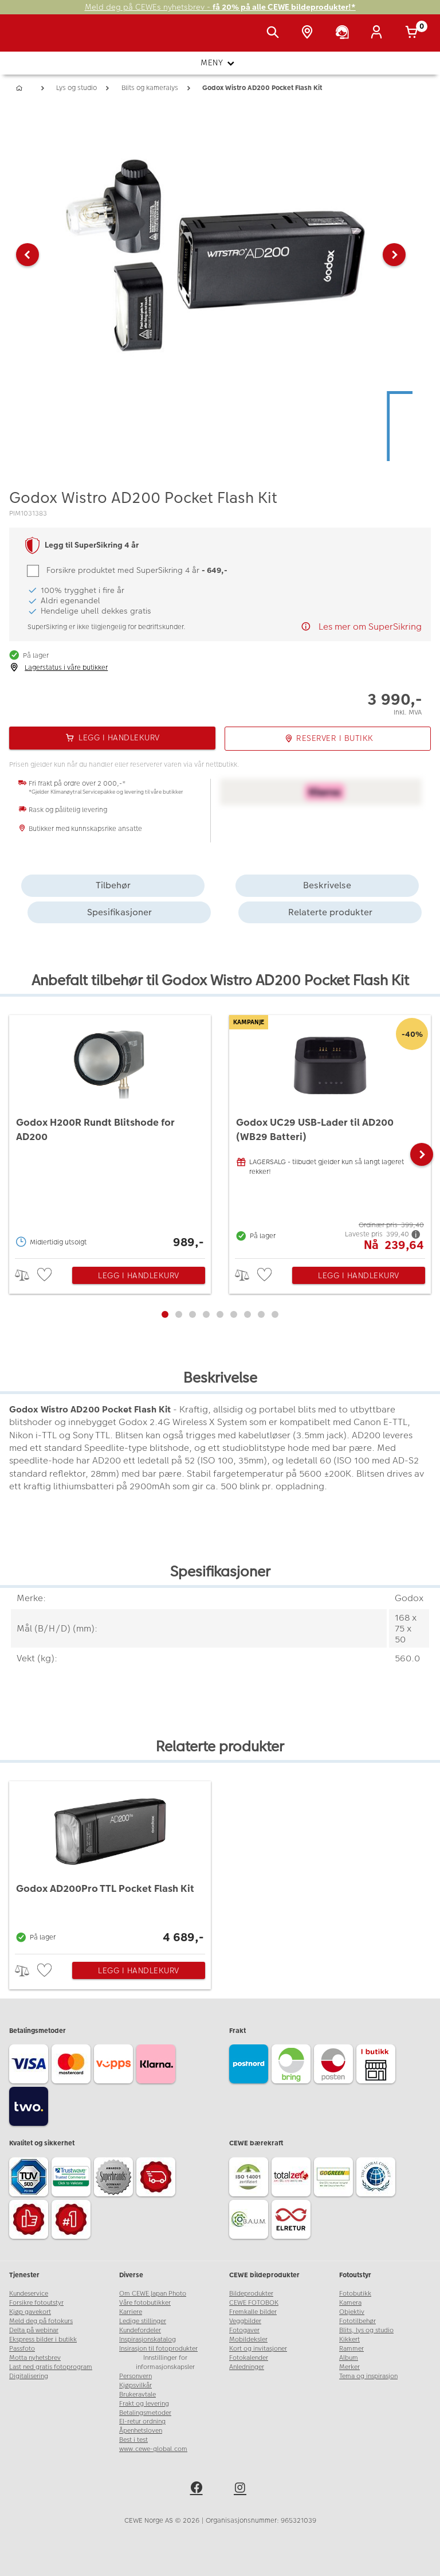 The height and width of the screenshot is (2576, 440). Describe the element at coordinates (30, 2312) in the screenshot. I see `Kjøp gavekort` at that location.